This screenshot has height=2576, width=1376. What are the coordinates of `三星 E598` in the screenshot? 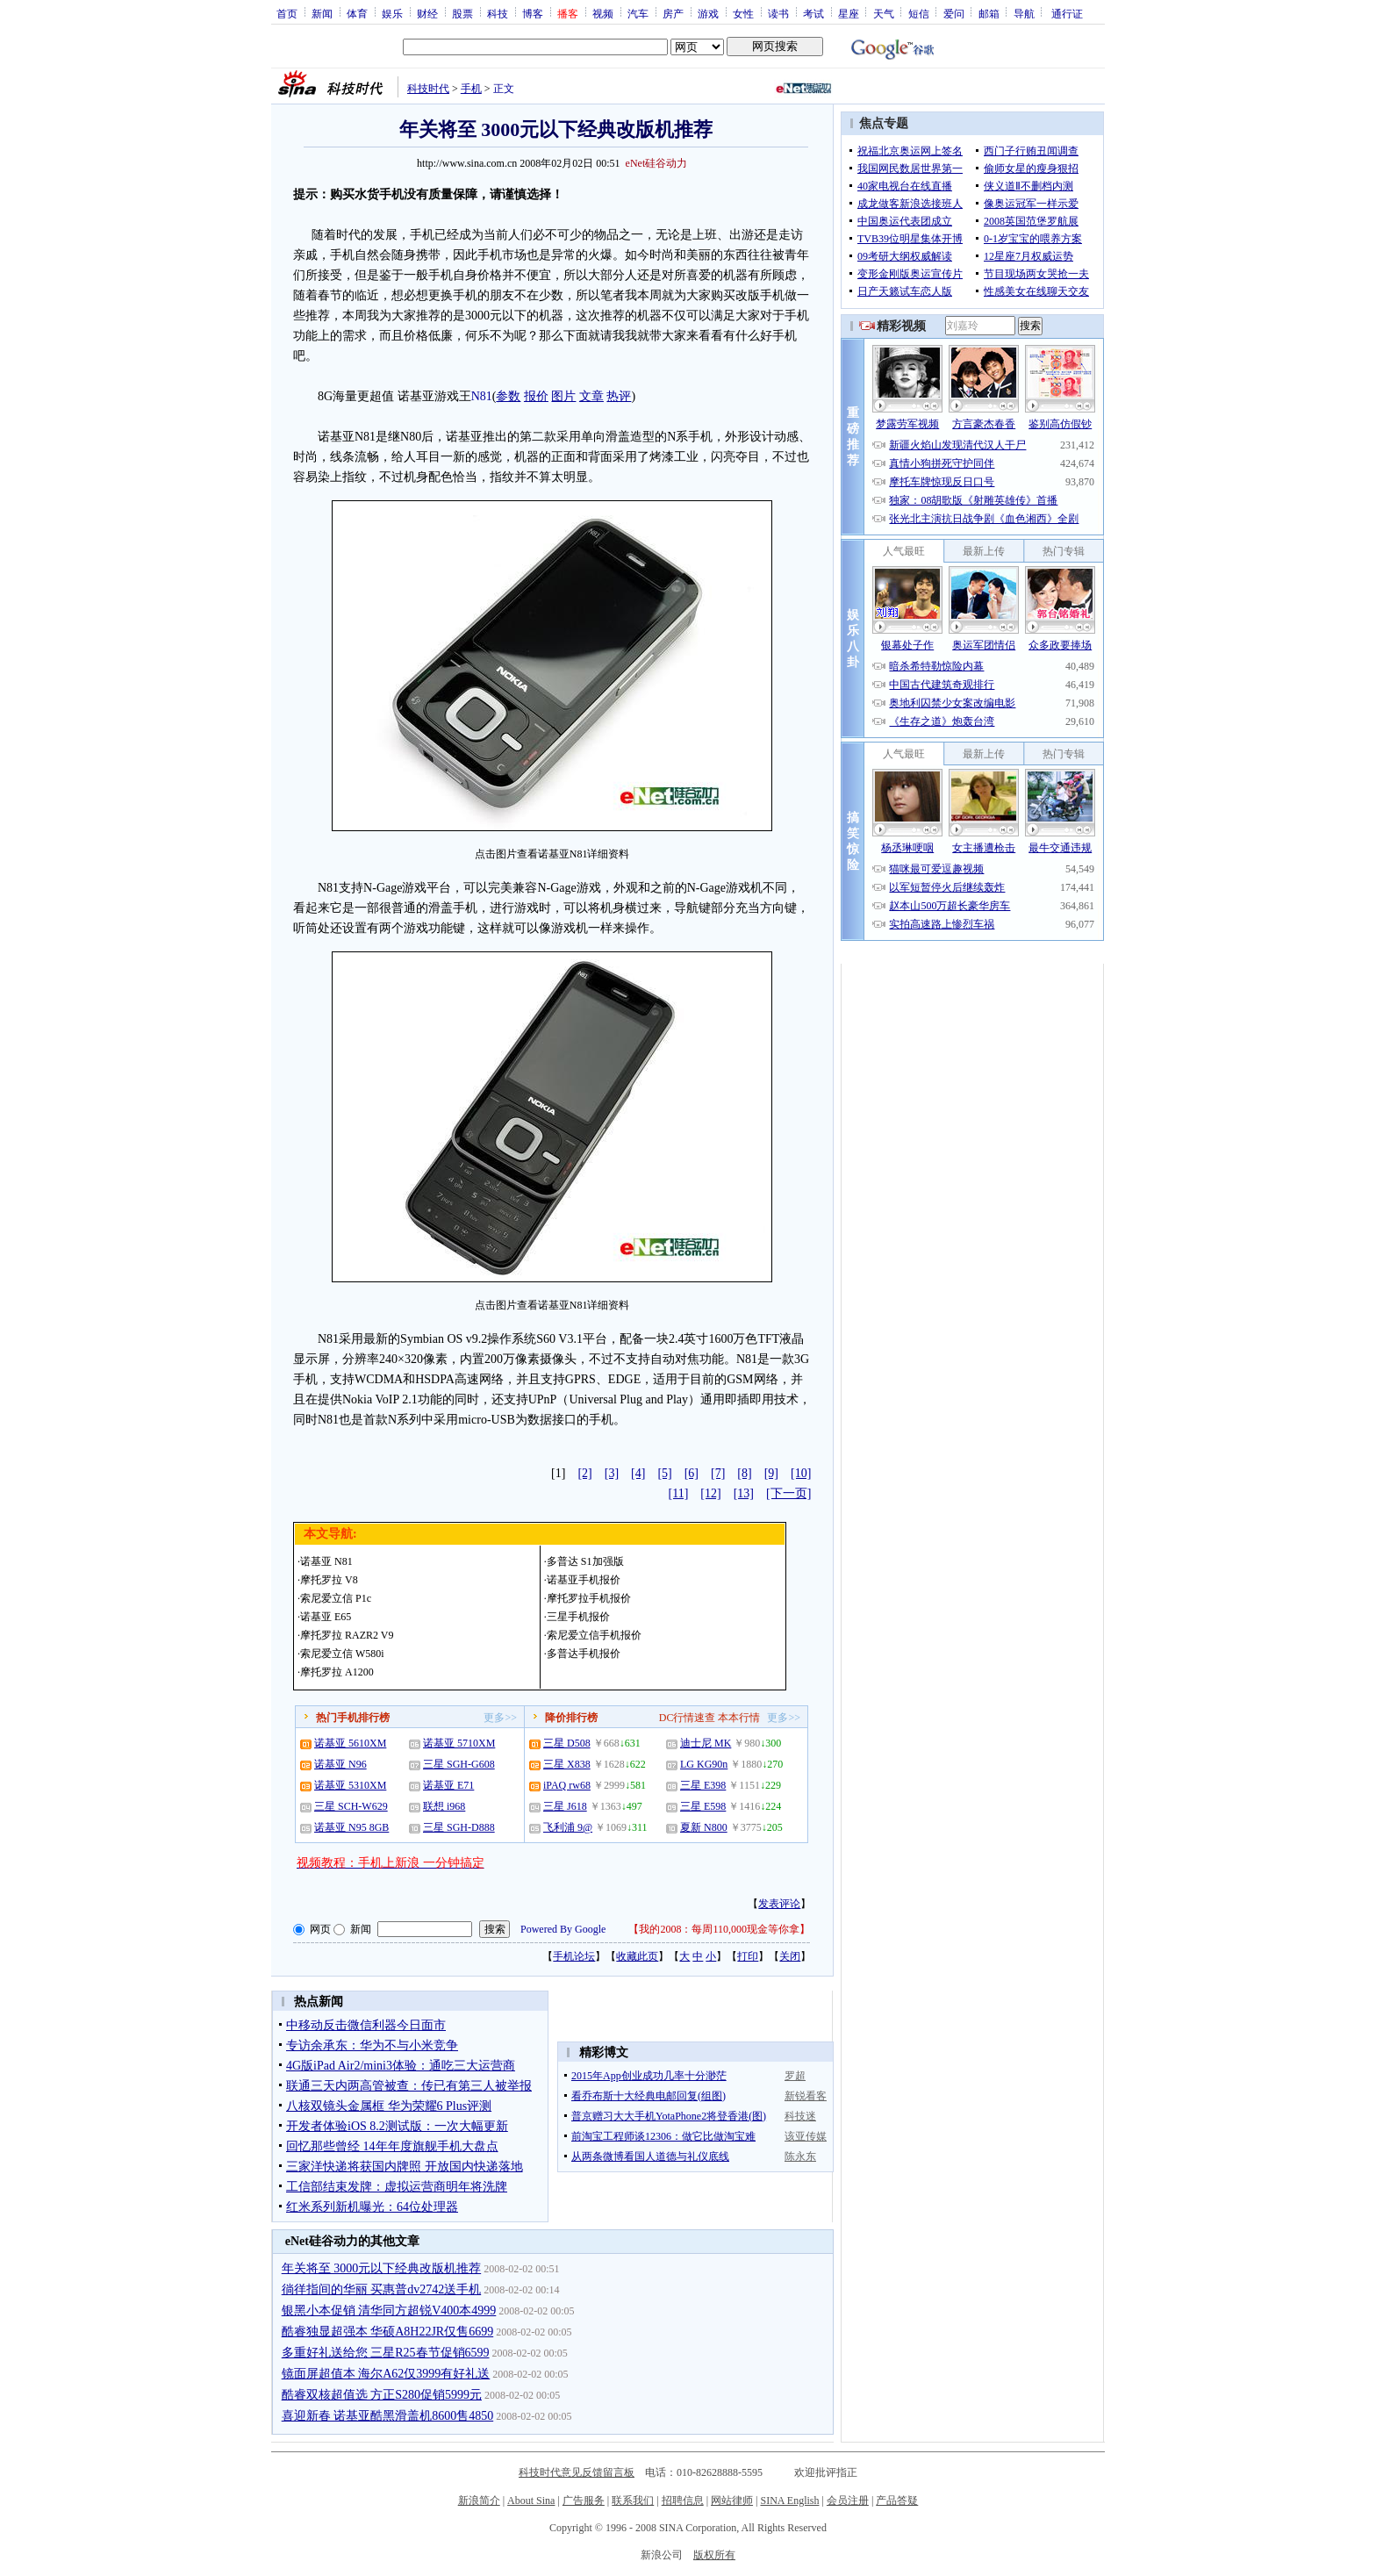 It's located at (703, 1806).